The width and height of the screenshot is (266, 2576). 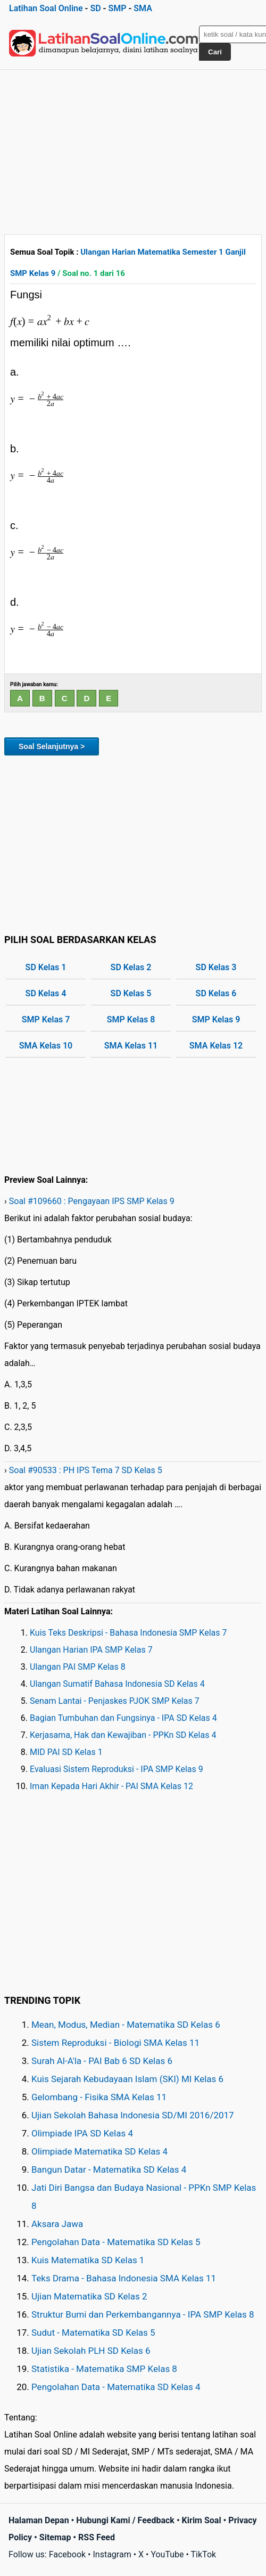 I want to click on Kuis Matematika SD Kelas 1, so click(x=87, y=2260).